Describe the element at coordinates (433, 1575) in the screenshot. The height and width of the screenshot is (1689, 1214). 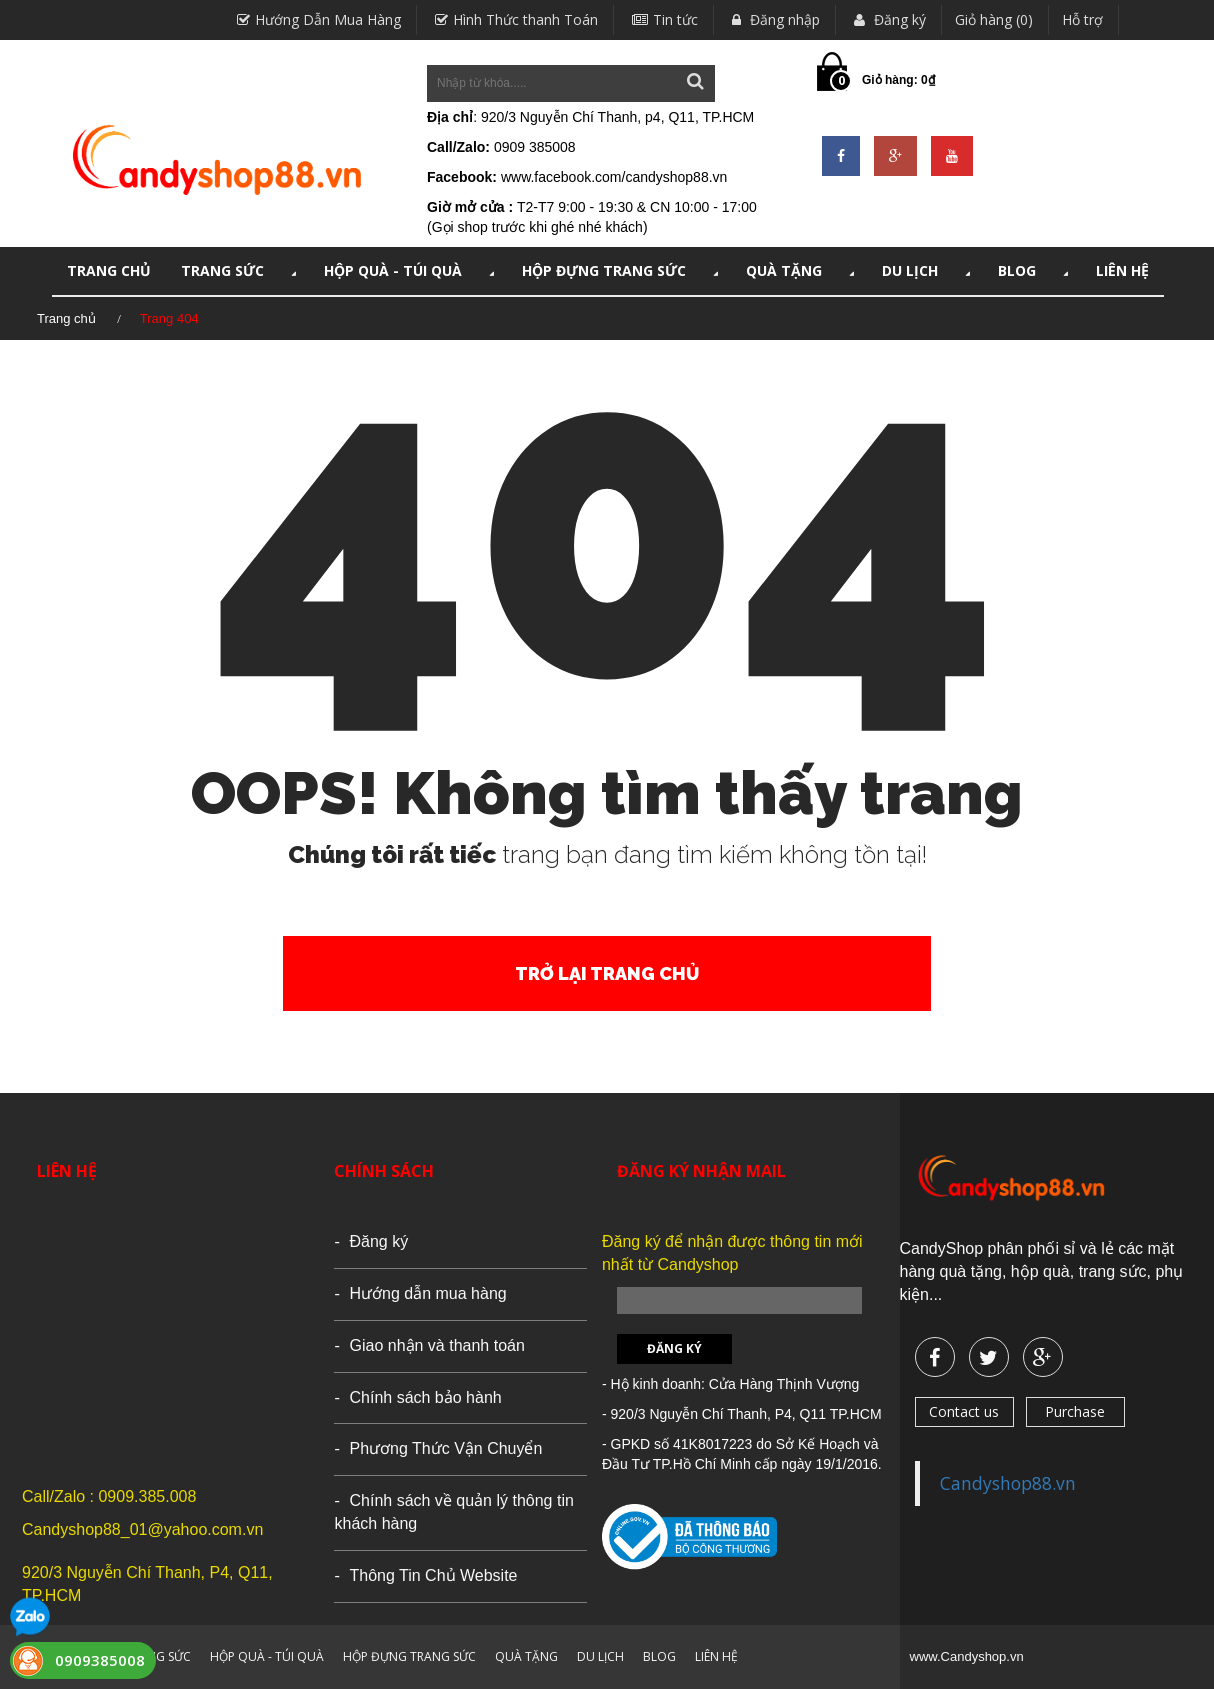
I see `Thông Tin Chủ Website` at that location.